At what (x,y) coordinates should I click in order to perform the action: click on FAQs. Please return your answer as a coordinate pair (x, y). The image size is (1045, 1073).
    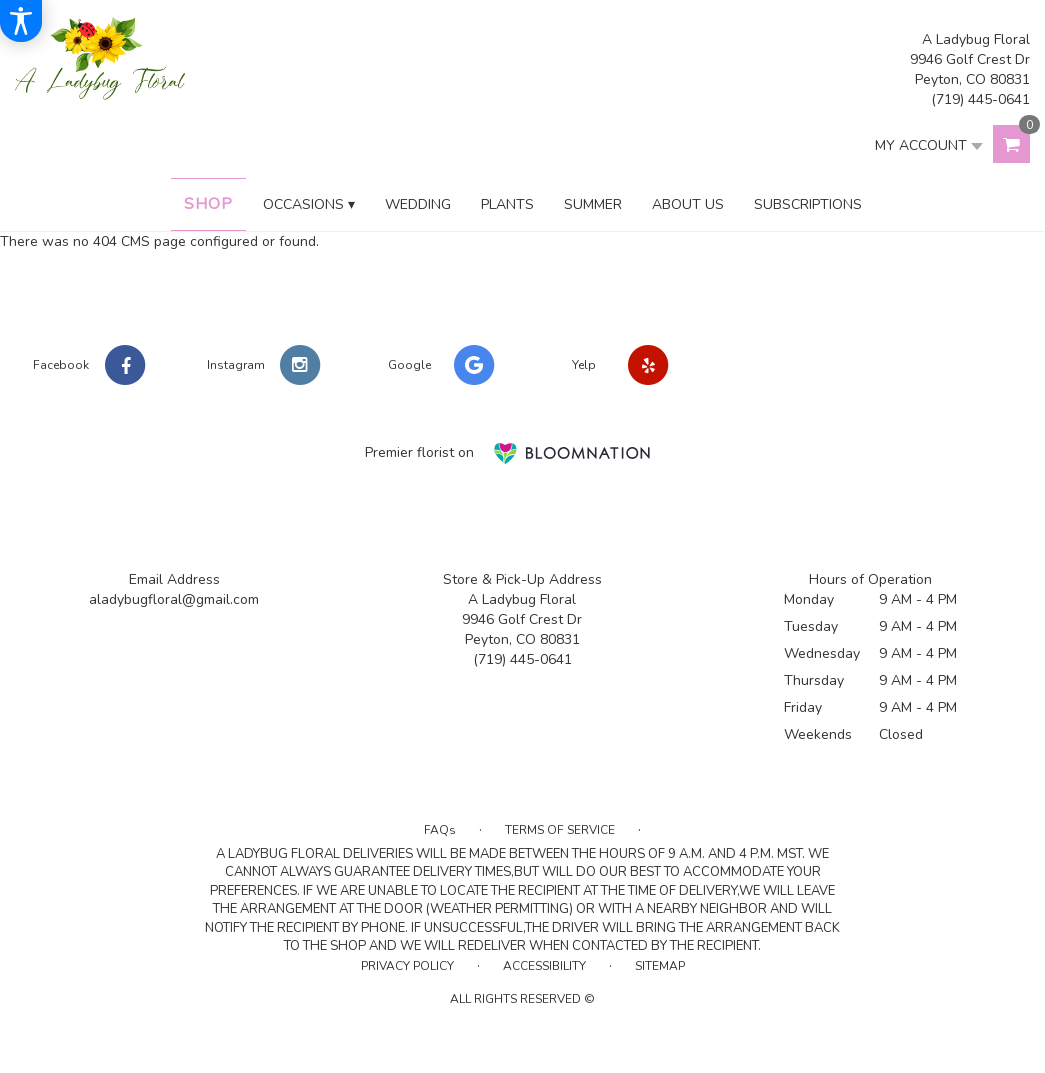
    Looking at the image, I should click on (440, 830).